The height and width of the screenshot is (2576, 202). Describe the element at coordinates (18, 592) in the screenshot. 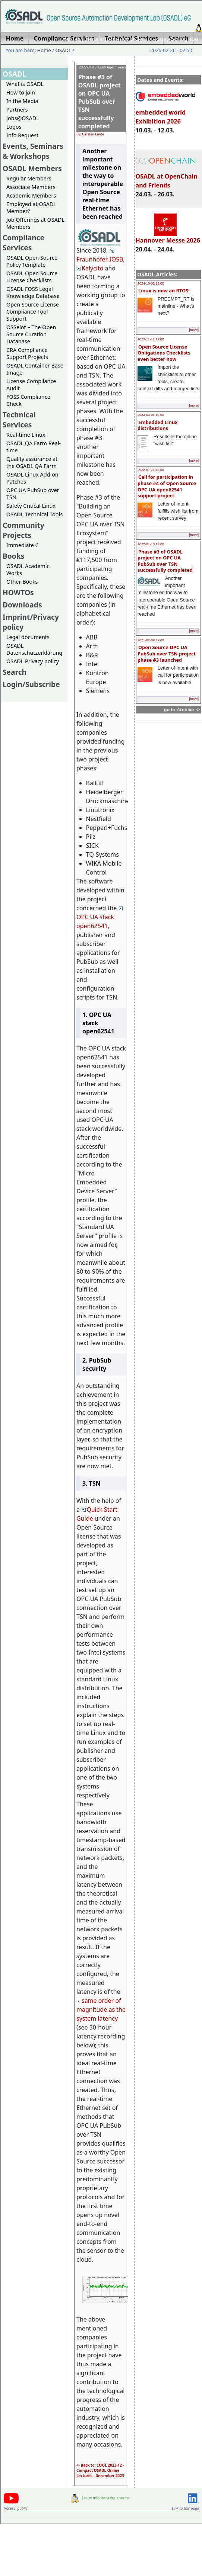

I see `HOWTOs` at that location.